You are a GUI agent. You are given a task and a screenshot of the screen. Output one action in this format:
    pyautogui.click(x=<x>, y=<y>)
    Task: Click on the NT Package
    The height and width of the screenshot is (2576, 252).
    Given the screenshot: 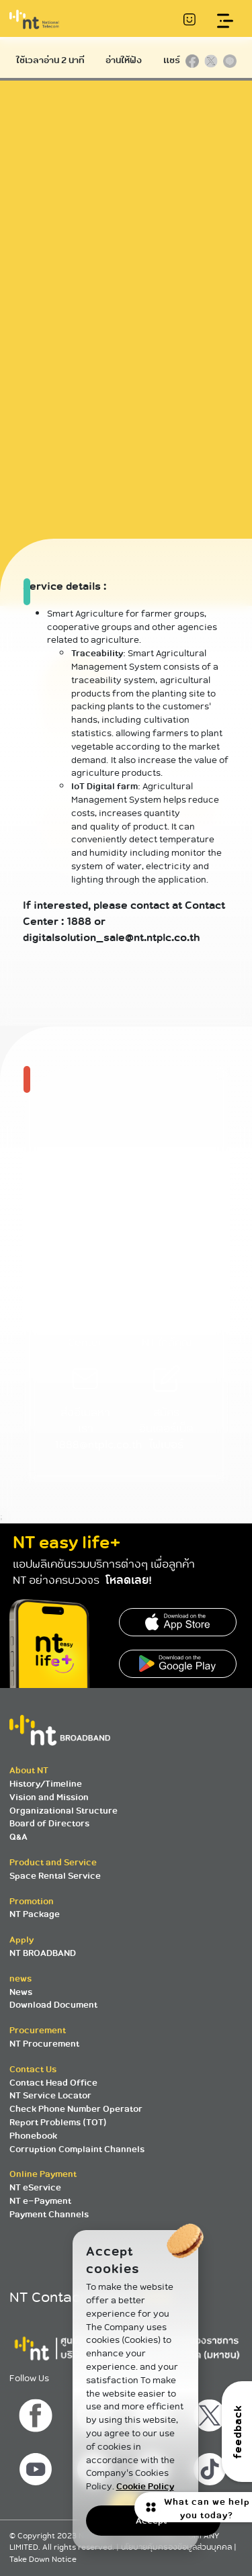 What is the action you would take?
    pyautogui.click(x=34, y=1914)
    